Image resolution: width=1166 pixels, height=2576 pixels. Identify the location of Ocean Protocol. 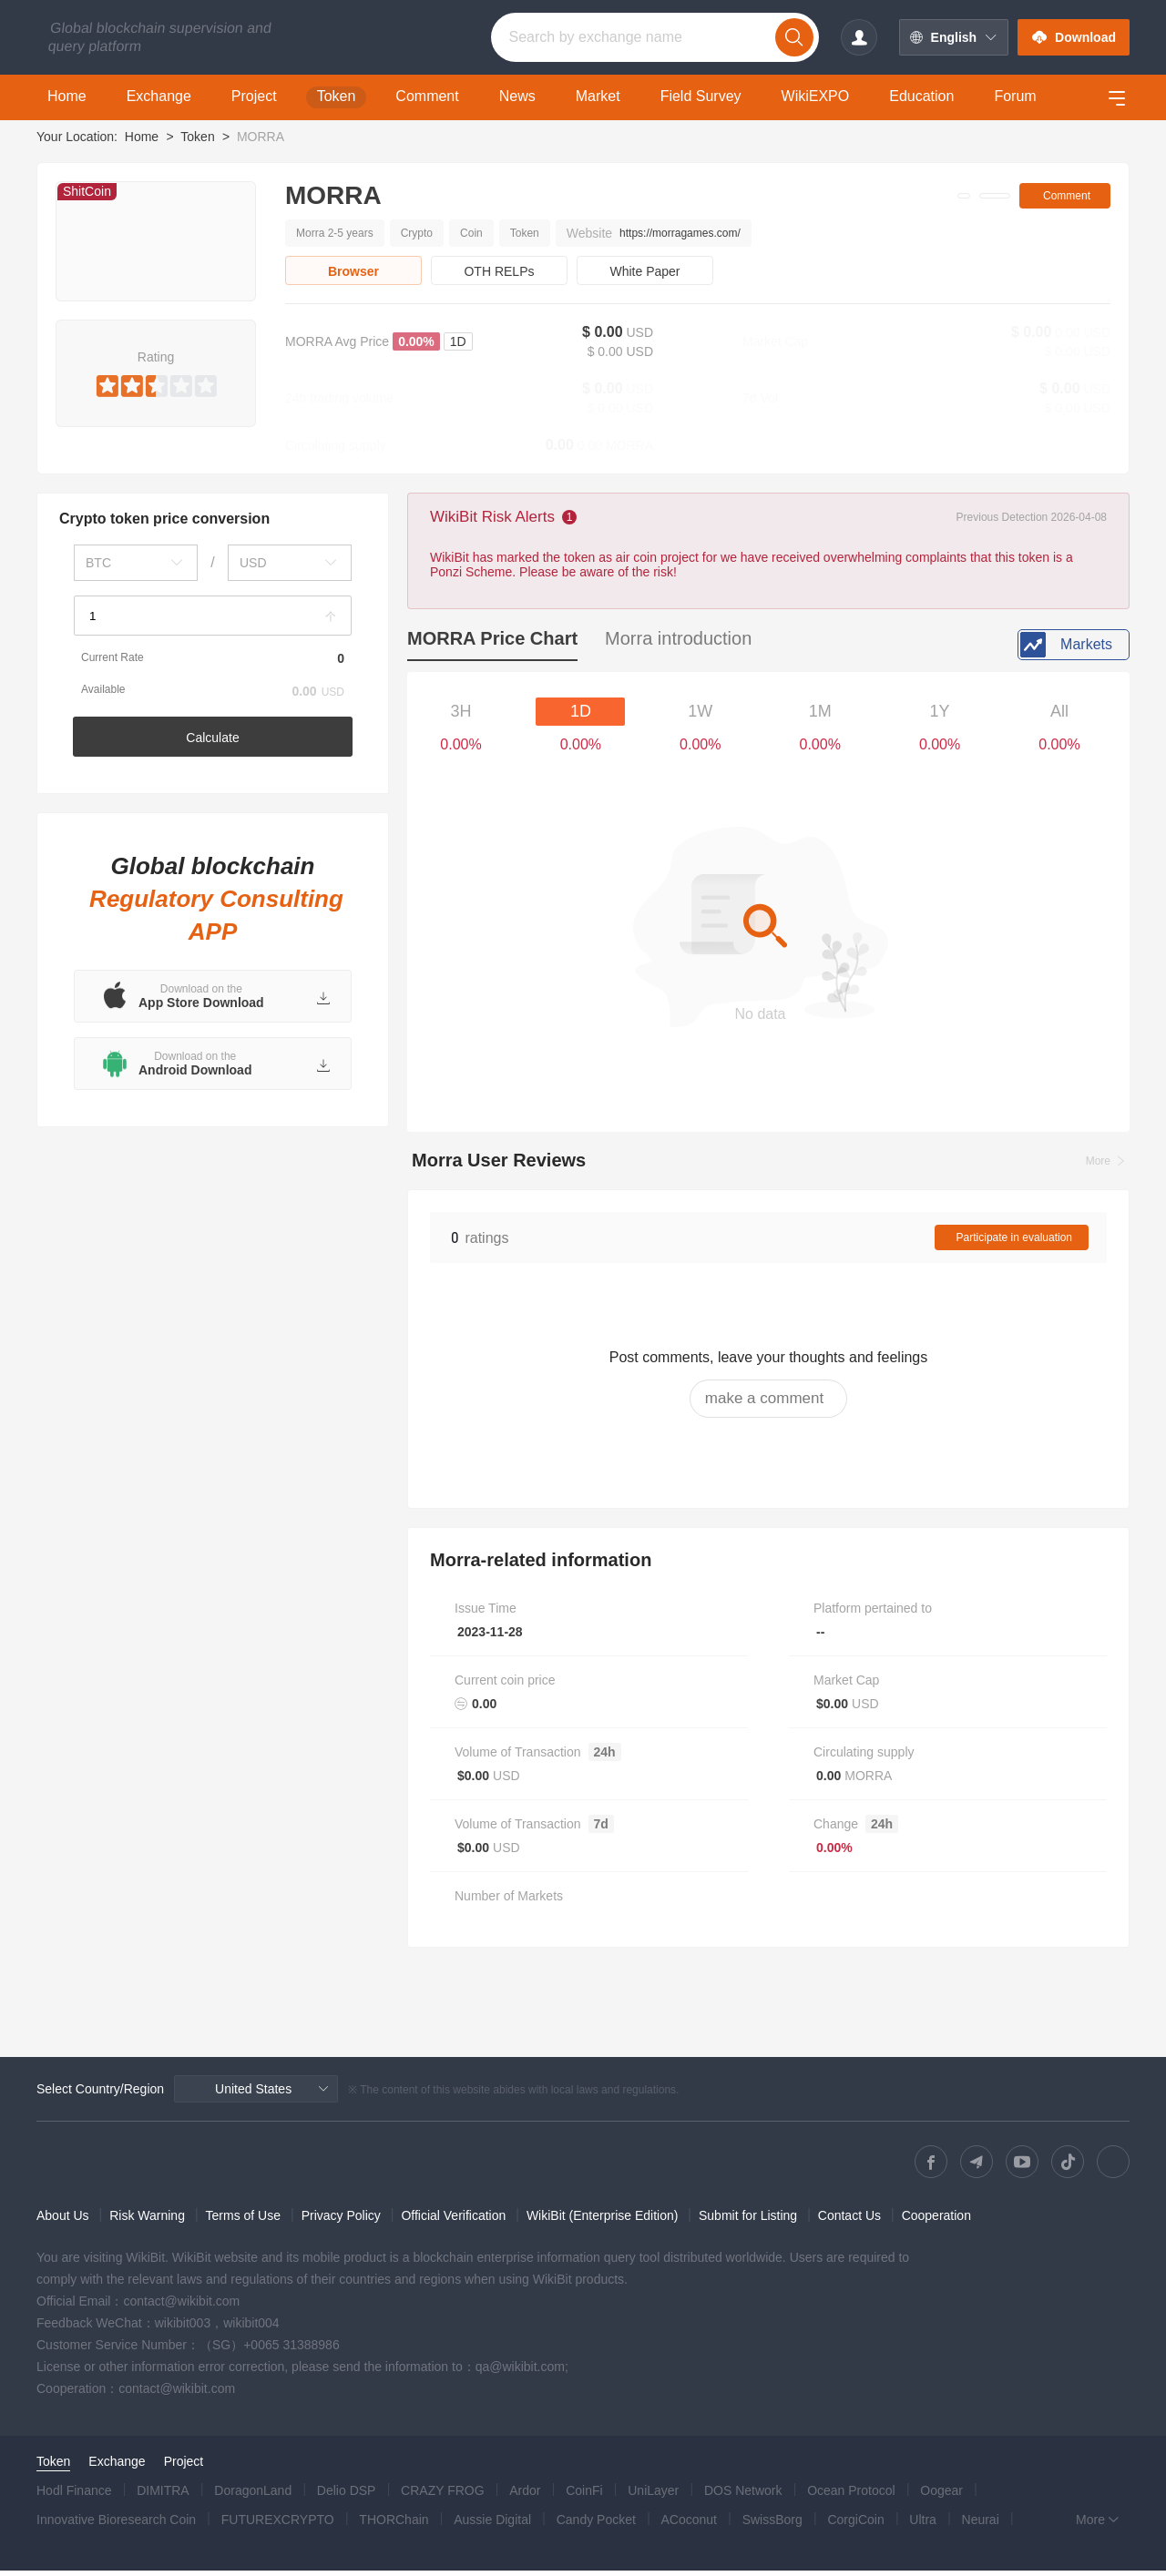
(851, 2496).